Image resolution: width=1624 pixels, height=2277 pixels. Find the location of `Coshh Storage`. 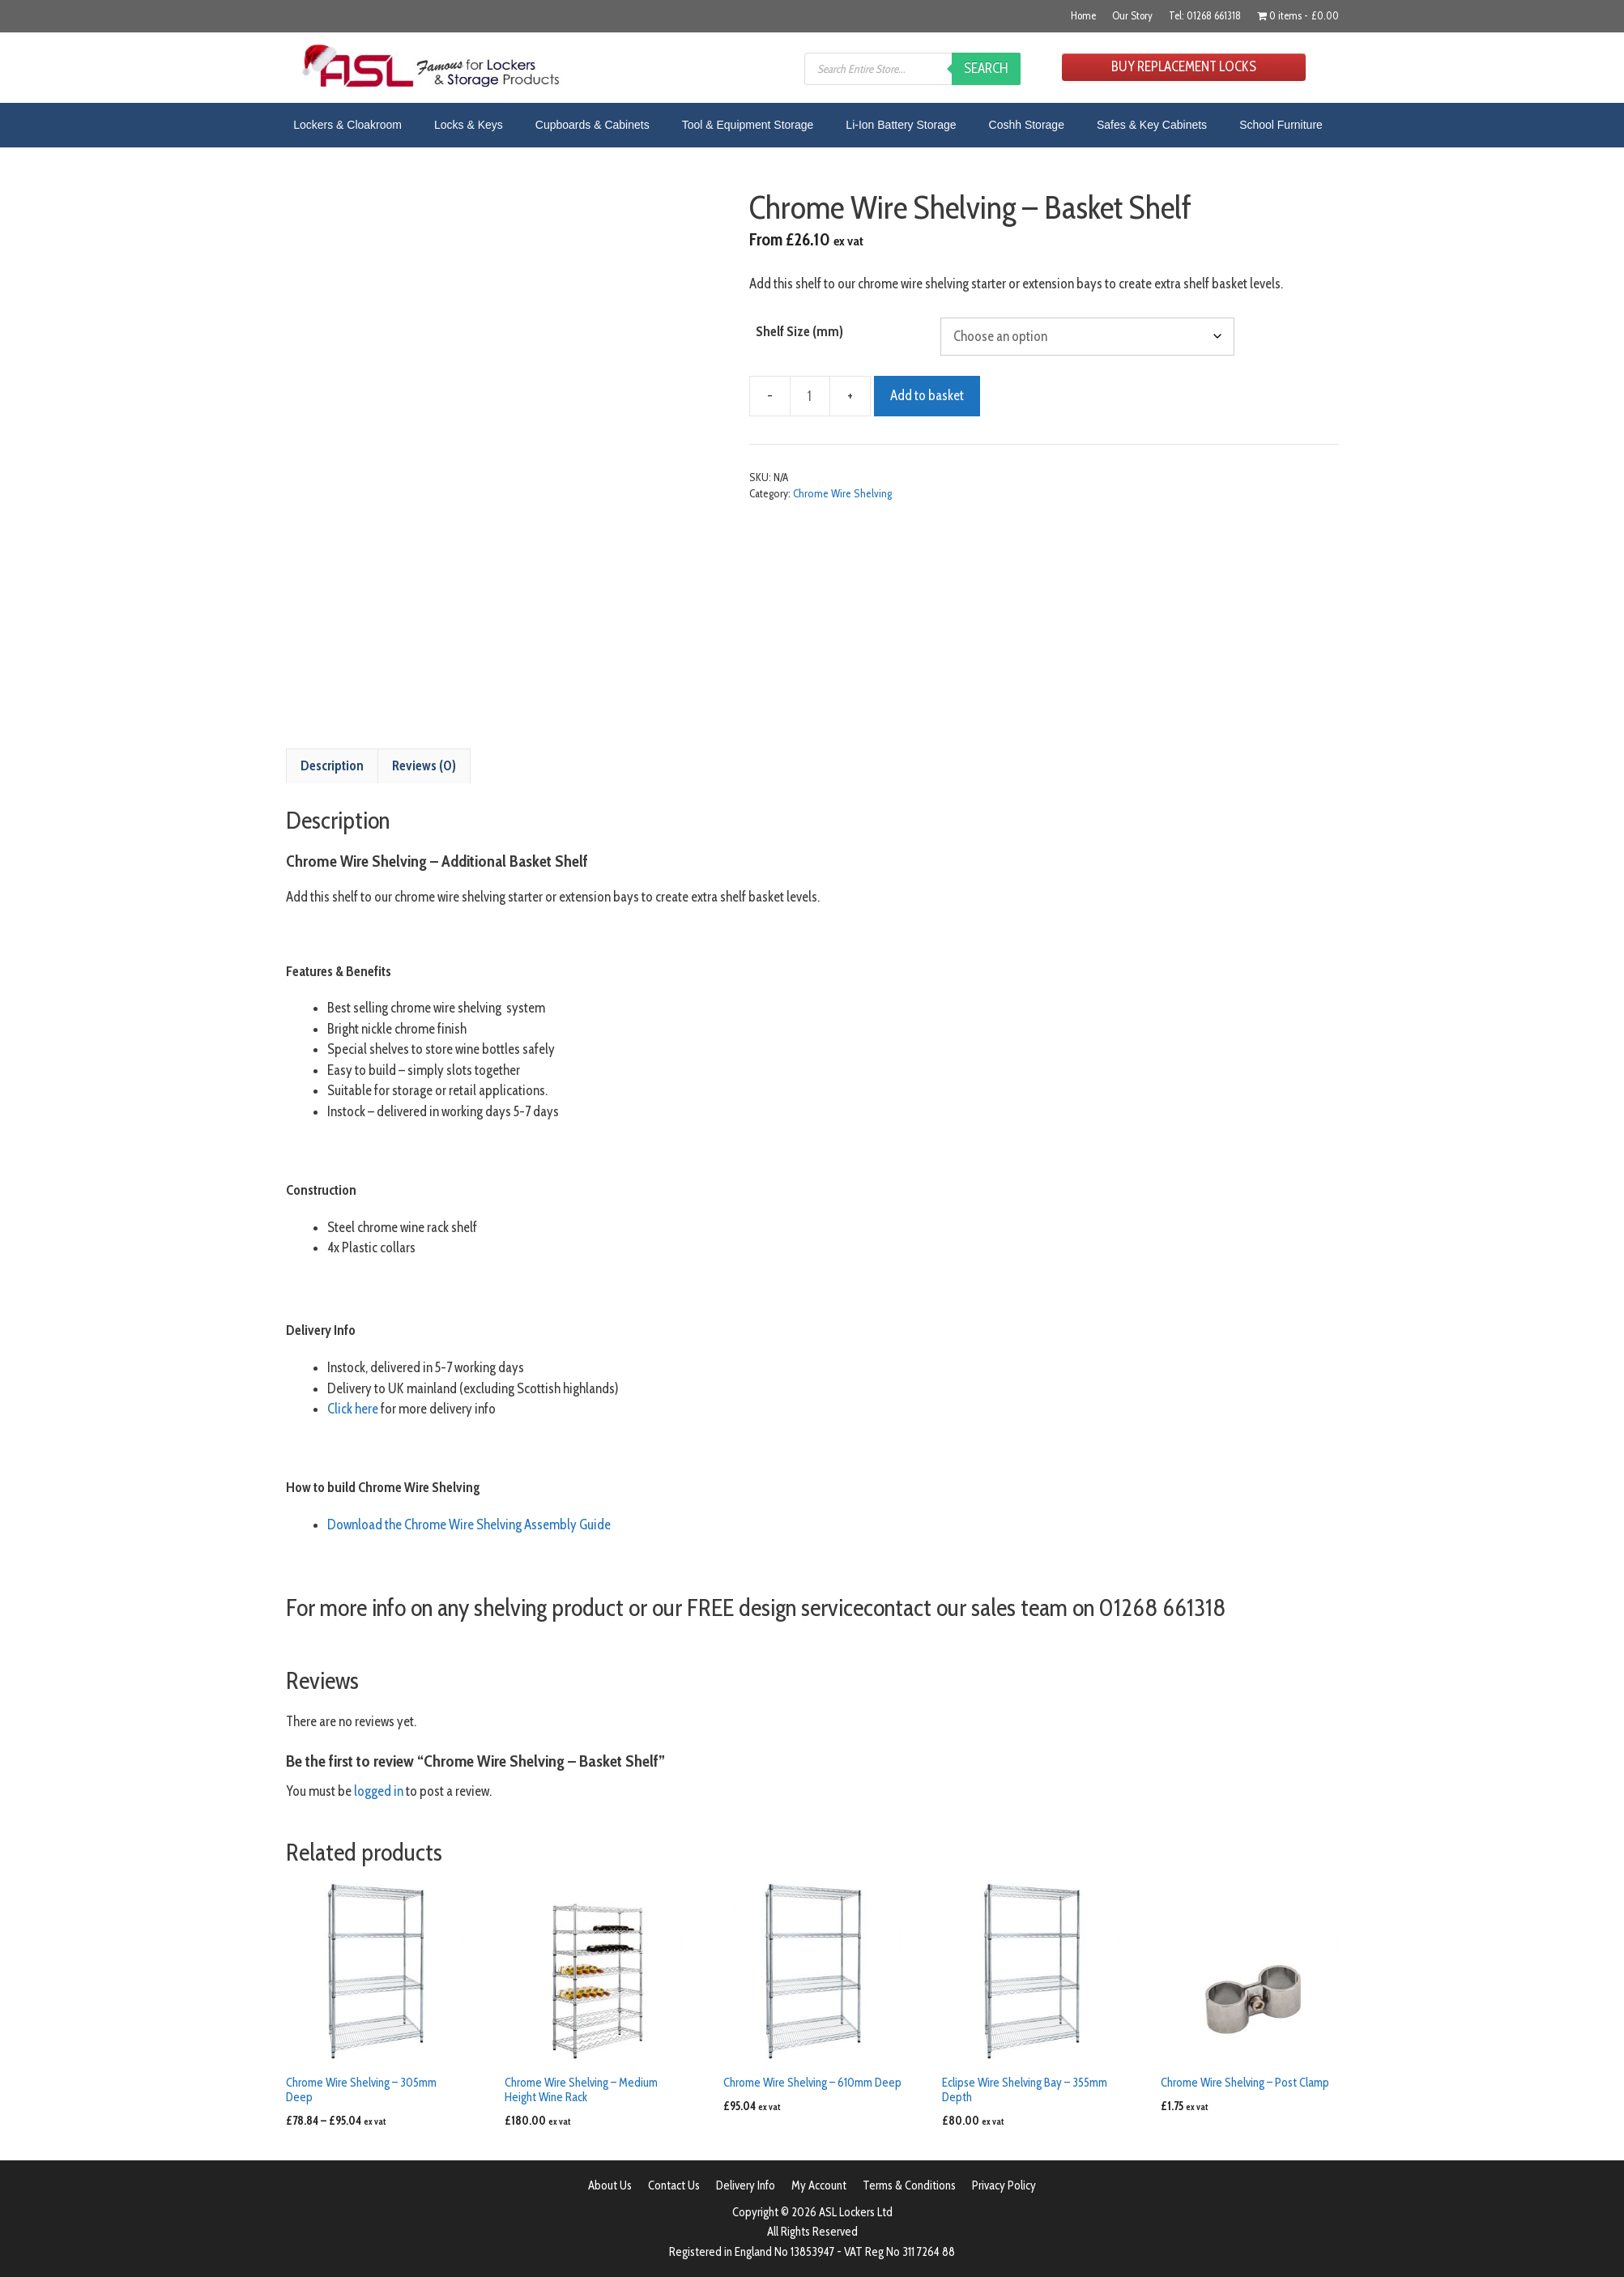

Coshh Storage is located at coordinates (1026, 124).